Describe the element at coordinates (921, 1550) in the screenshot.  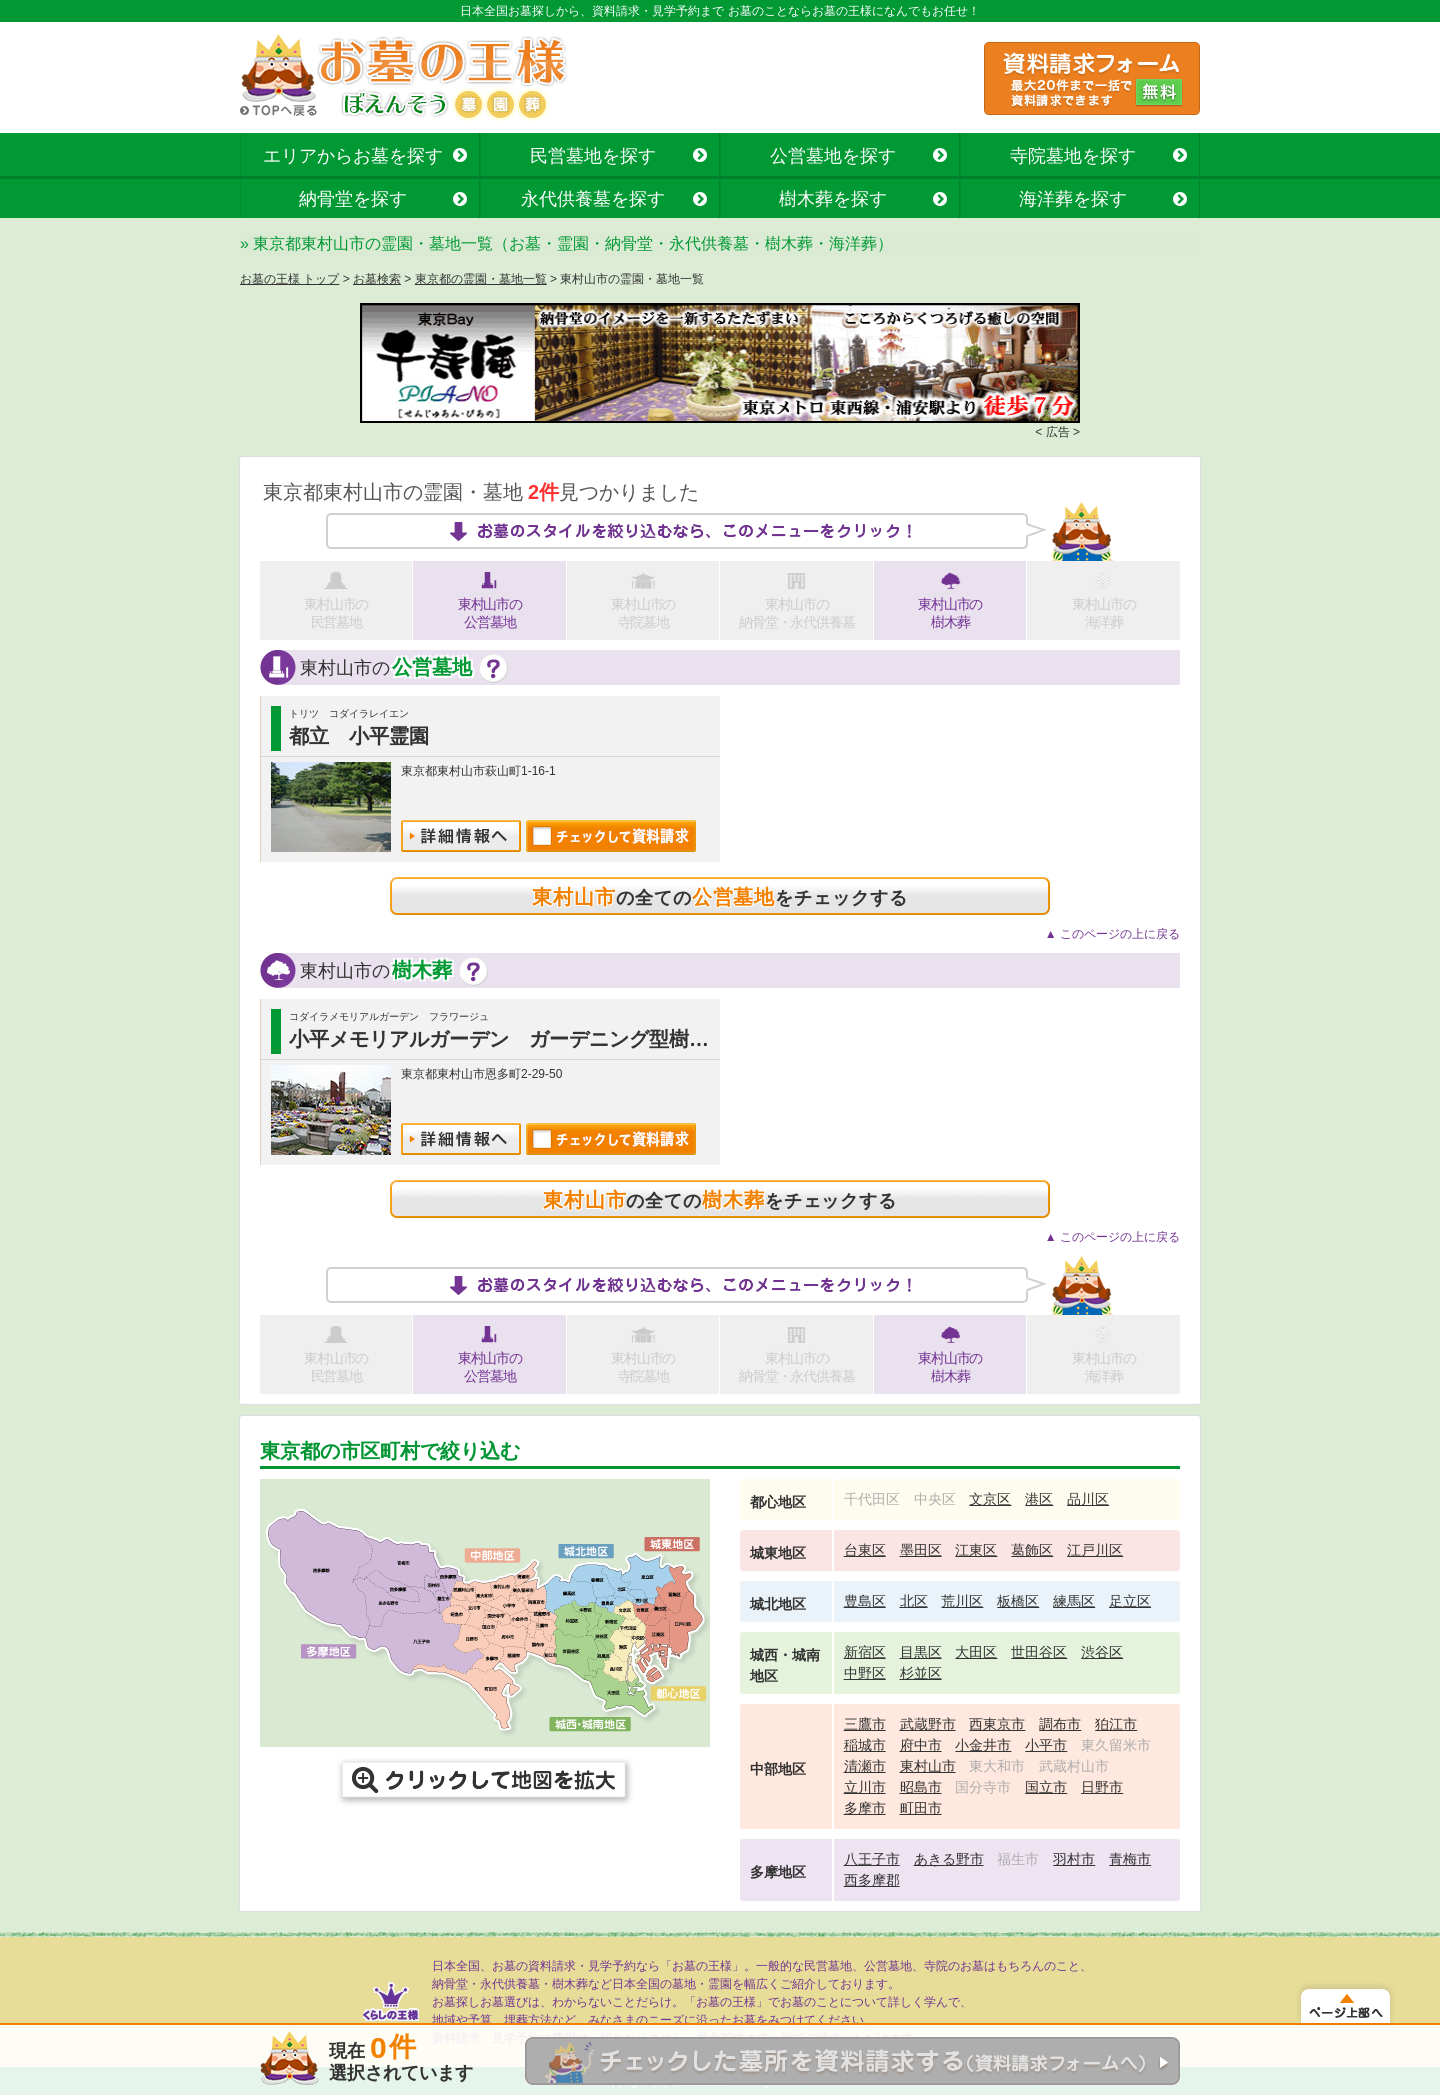
I see `墨田区` at that location.